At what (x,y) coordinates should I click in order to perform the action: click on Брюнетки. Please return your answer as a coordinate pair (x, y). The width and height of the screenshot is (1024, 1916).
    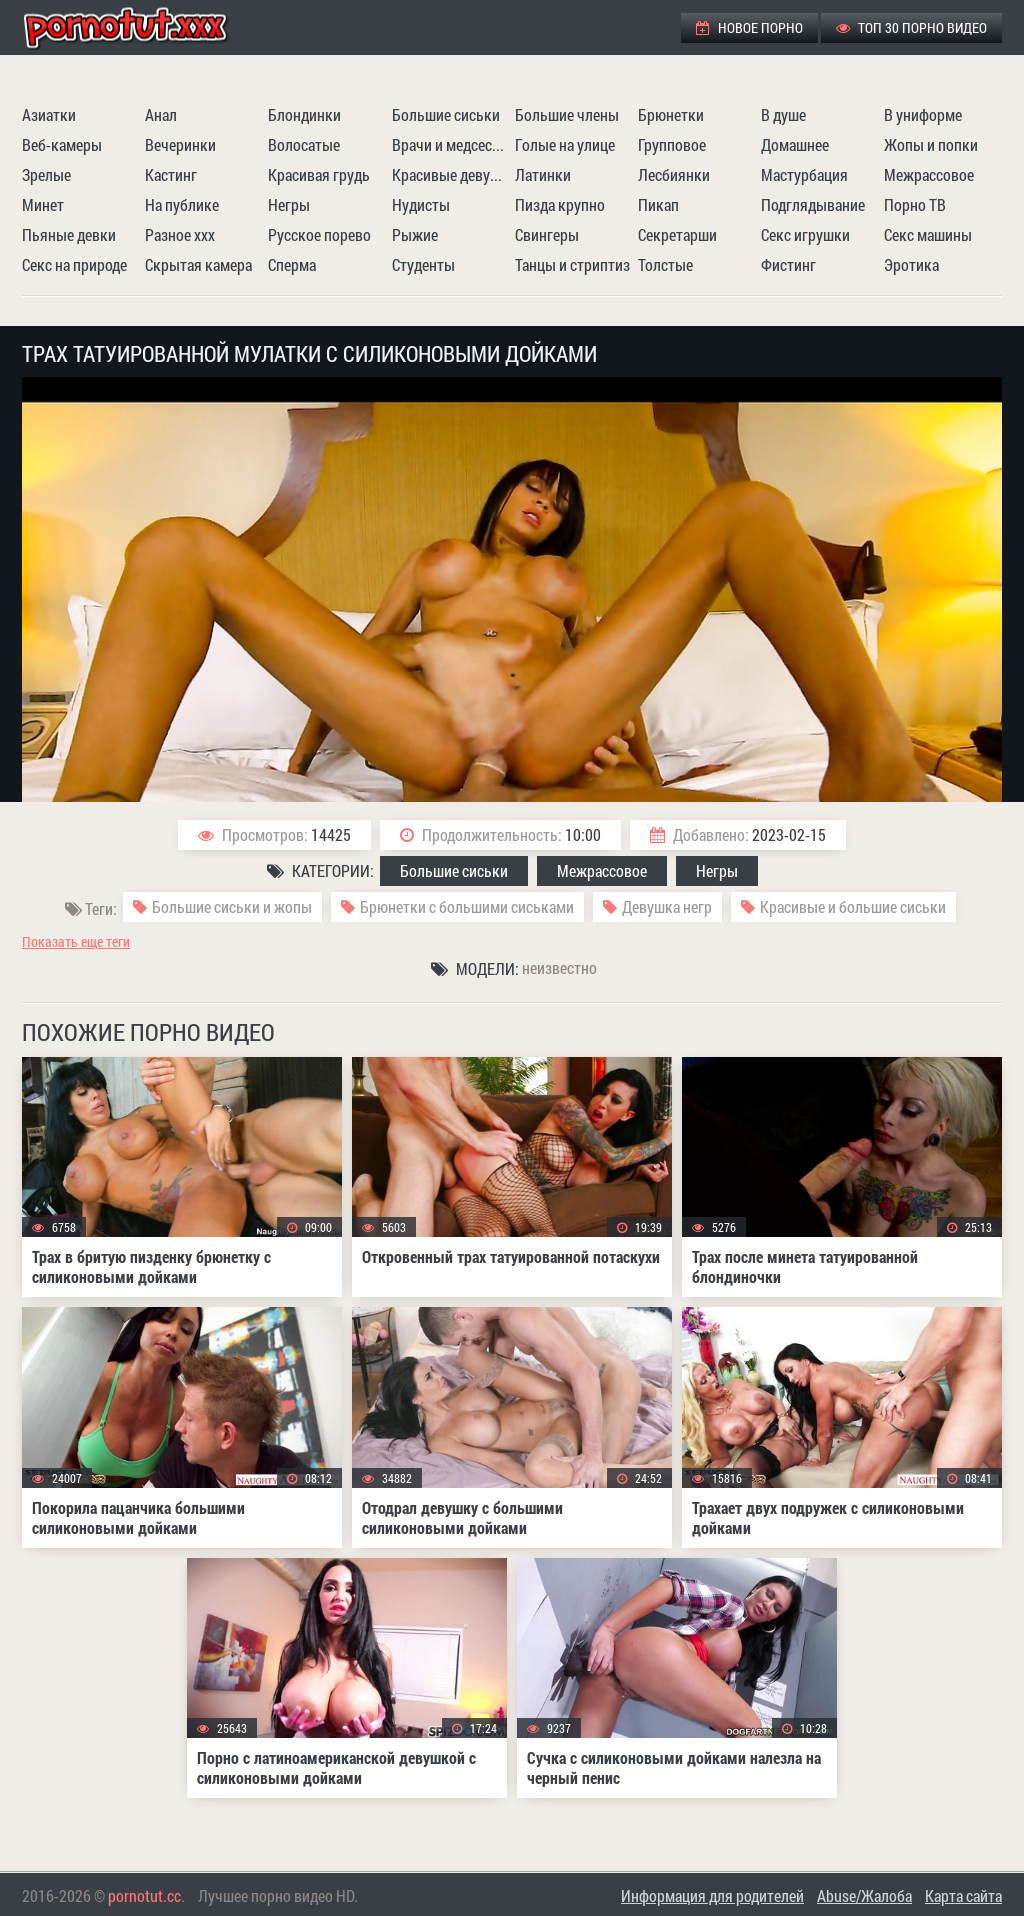
    Looking at the image, I should click on (671, 114).